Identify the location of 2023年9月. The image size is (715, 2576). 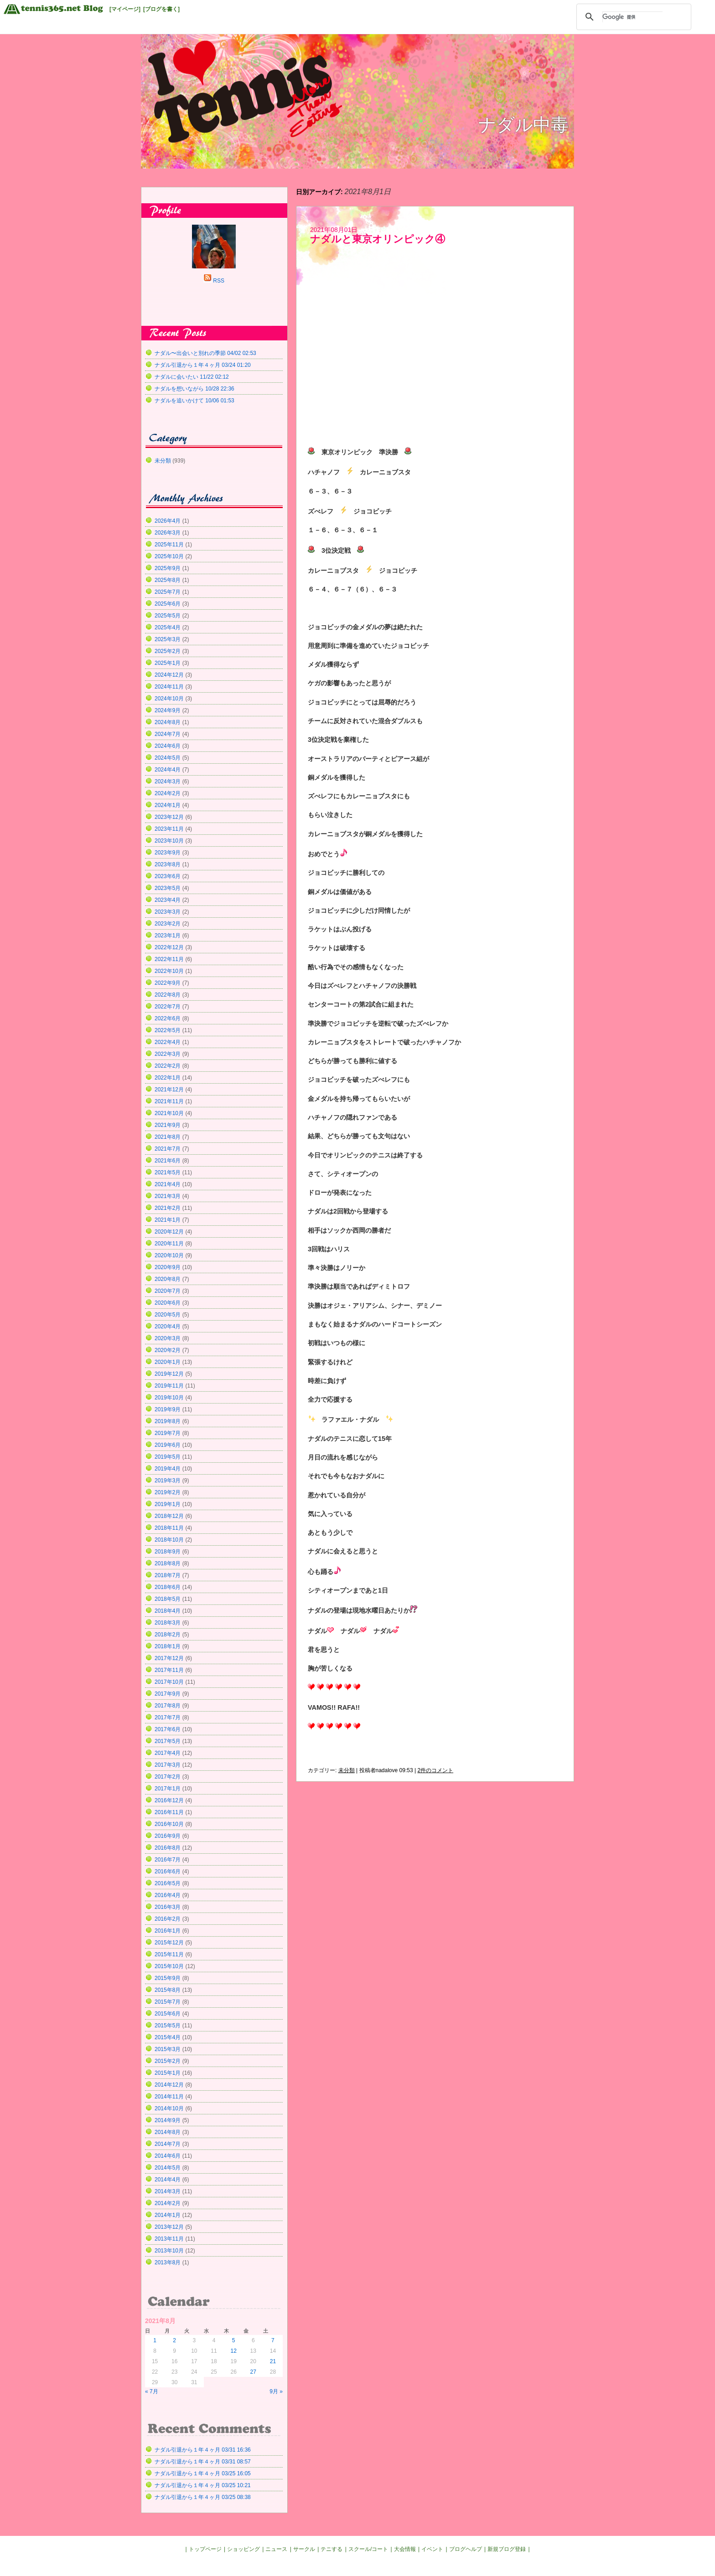
(168, 852).